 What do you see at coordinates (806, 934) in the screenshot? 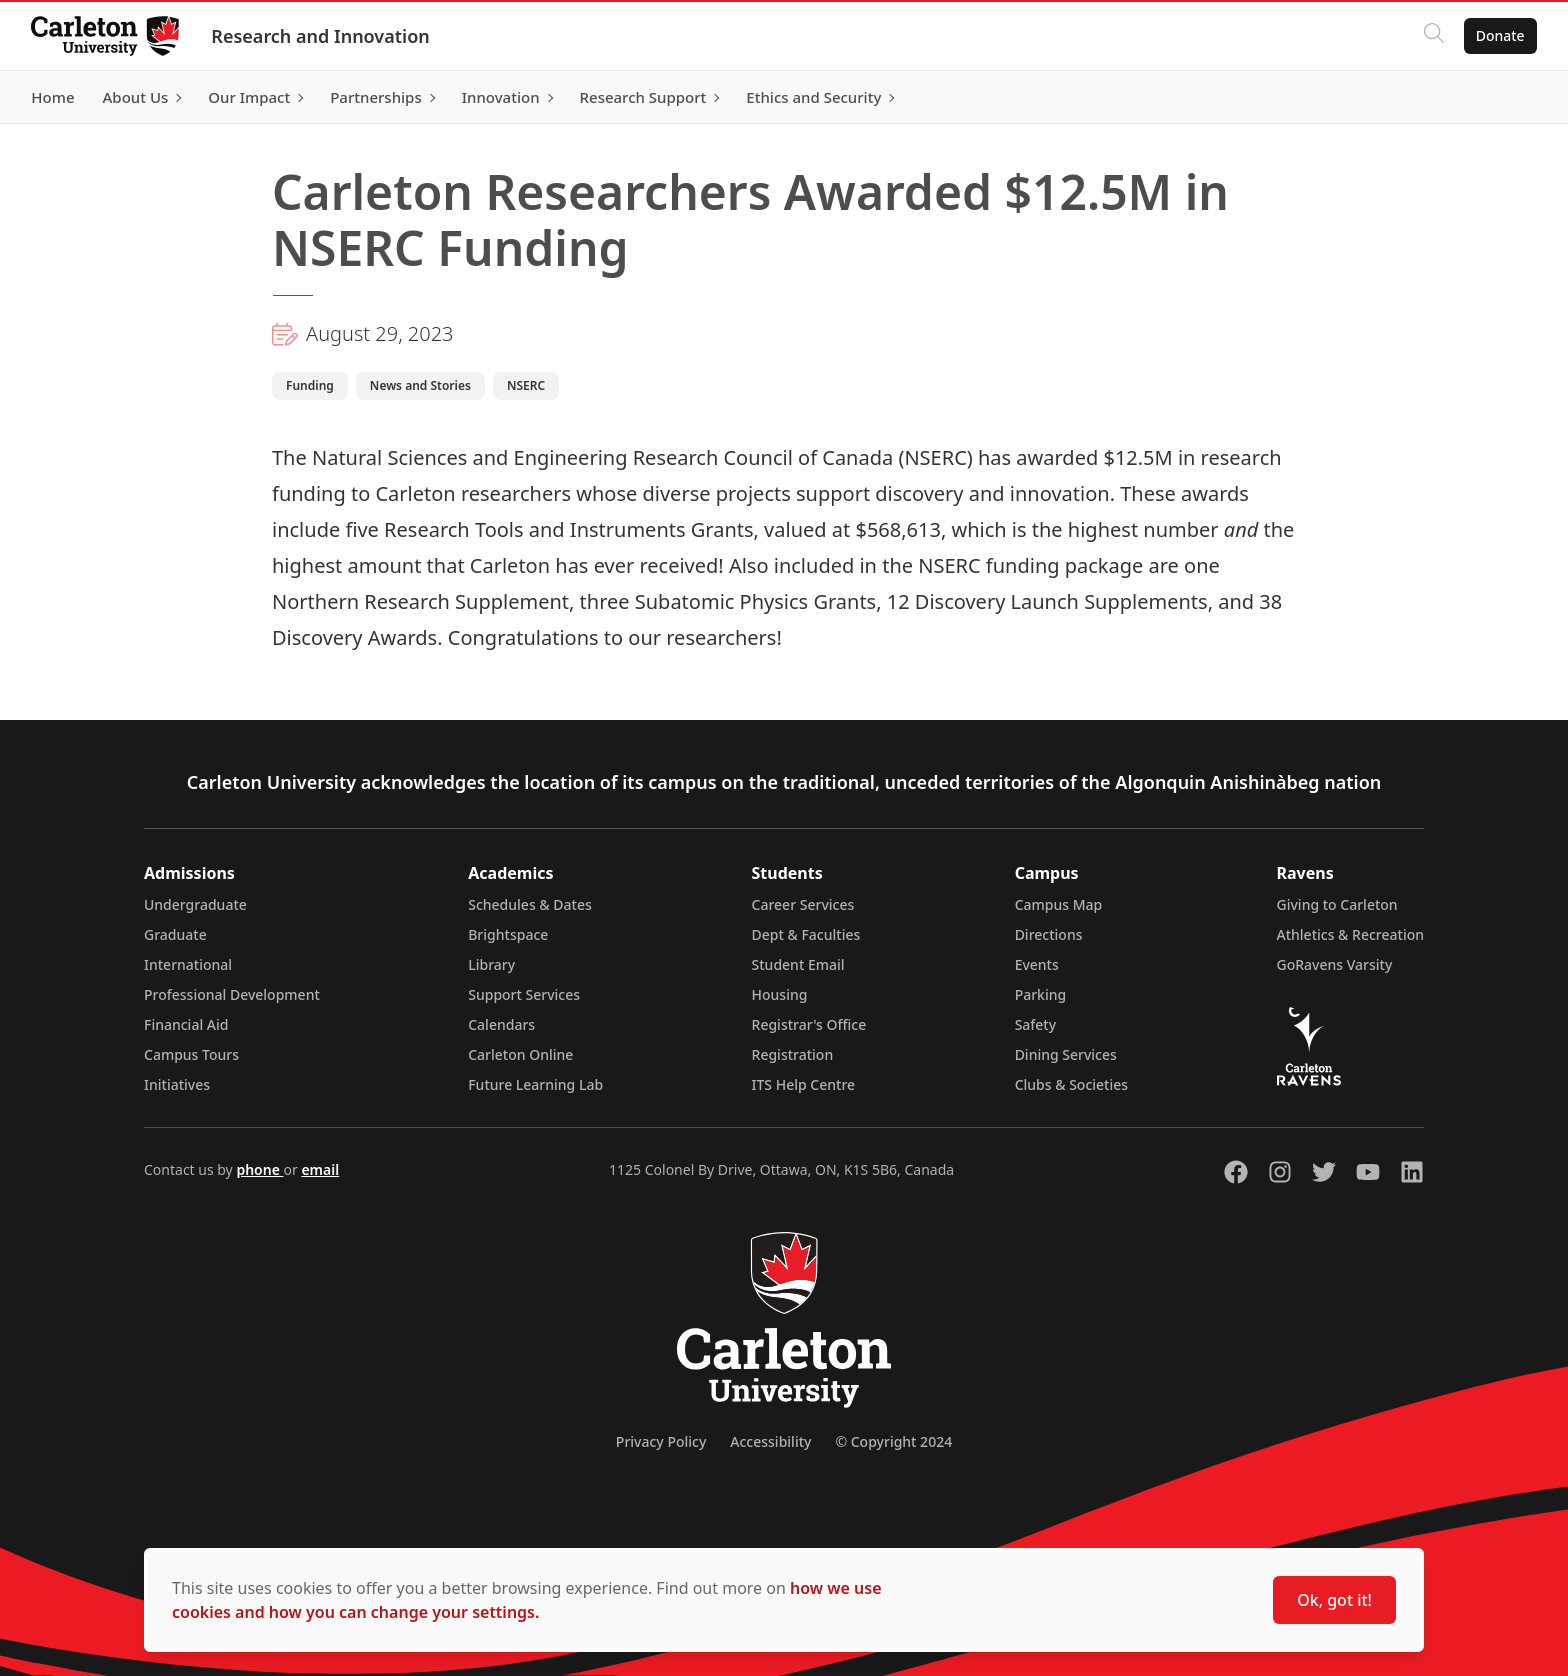
I see `Dept & Faculties` at bounding box center [806, 934].